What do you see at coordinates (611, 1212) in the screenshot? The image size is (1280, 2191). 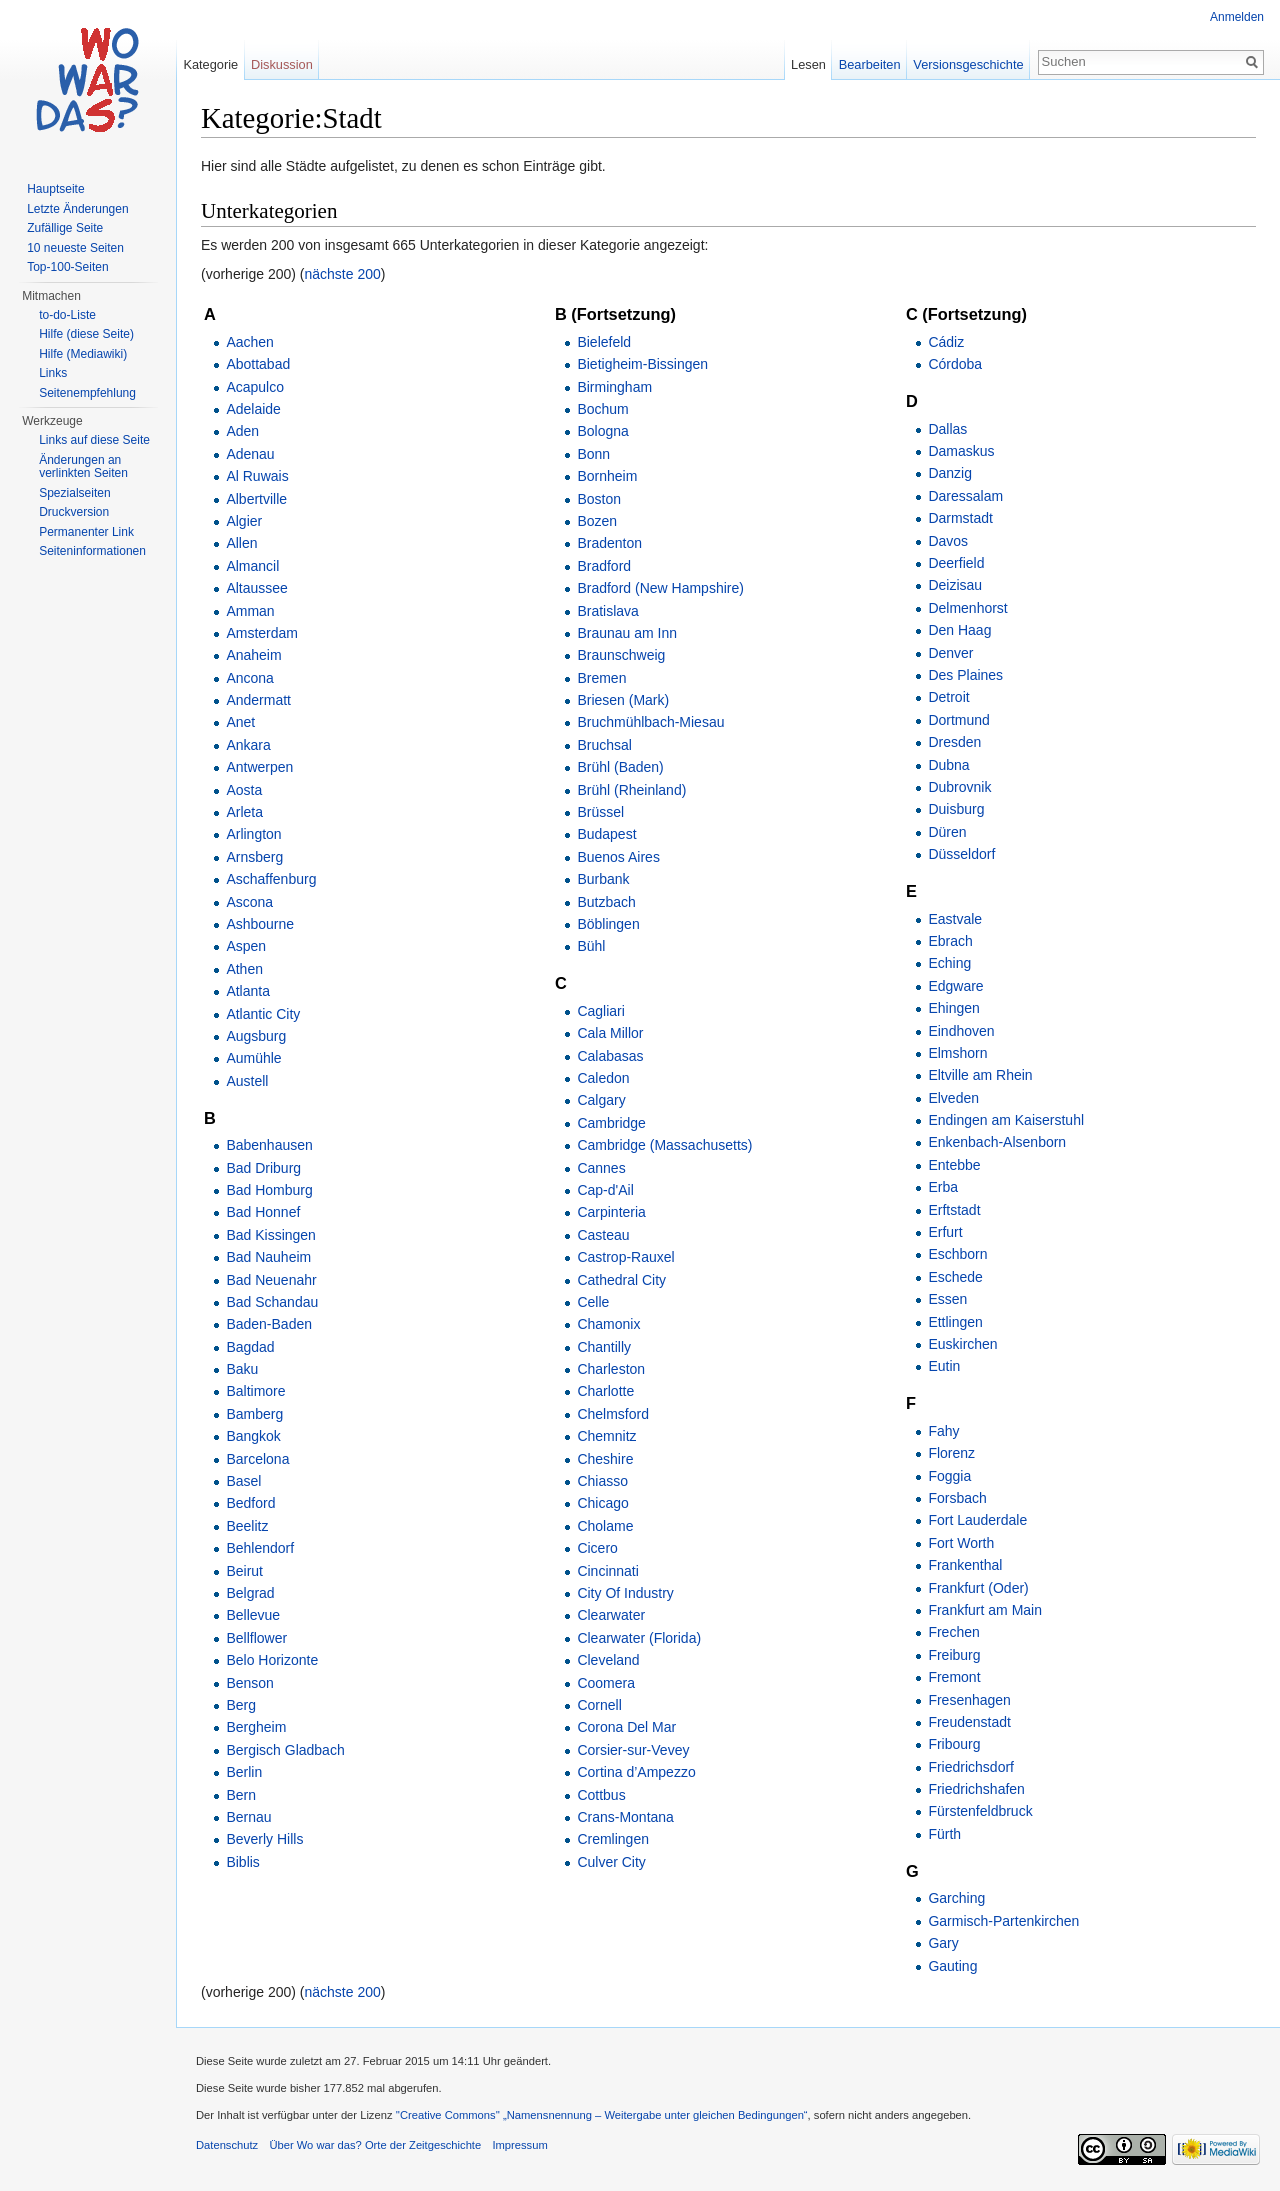 I see `Carpinteria` at bounding box center [611, 1212].